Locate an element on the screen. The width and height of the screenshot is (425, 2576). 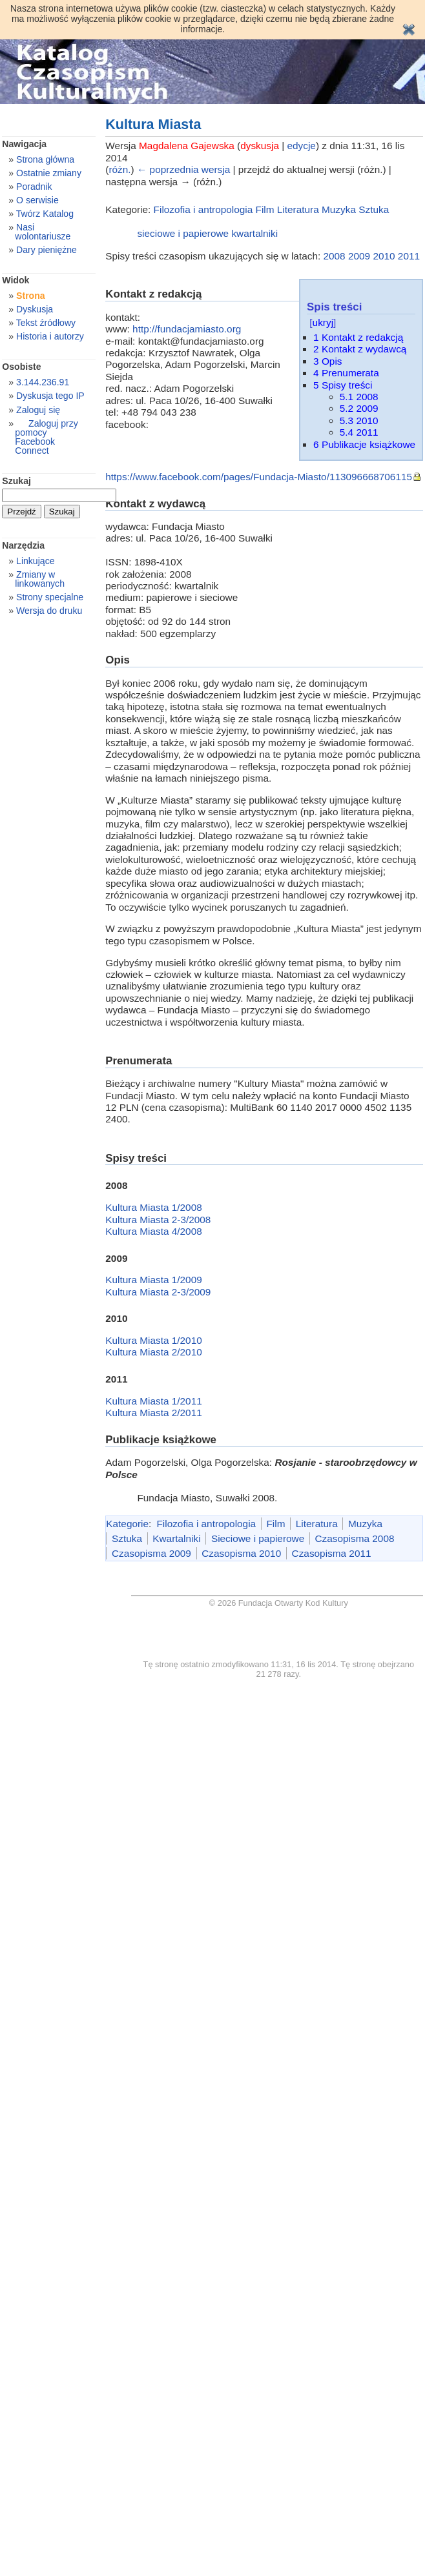
Kwartalniki is located at coordinates (176, 1538).